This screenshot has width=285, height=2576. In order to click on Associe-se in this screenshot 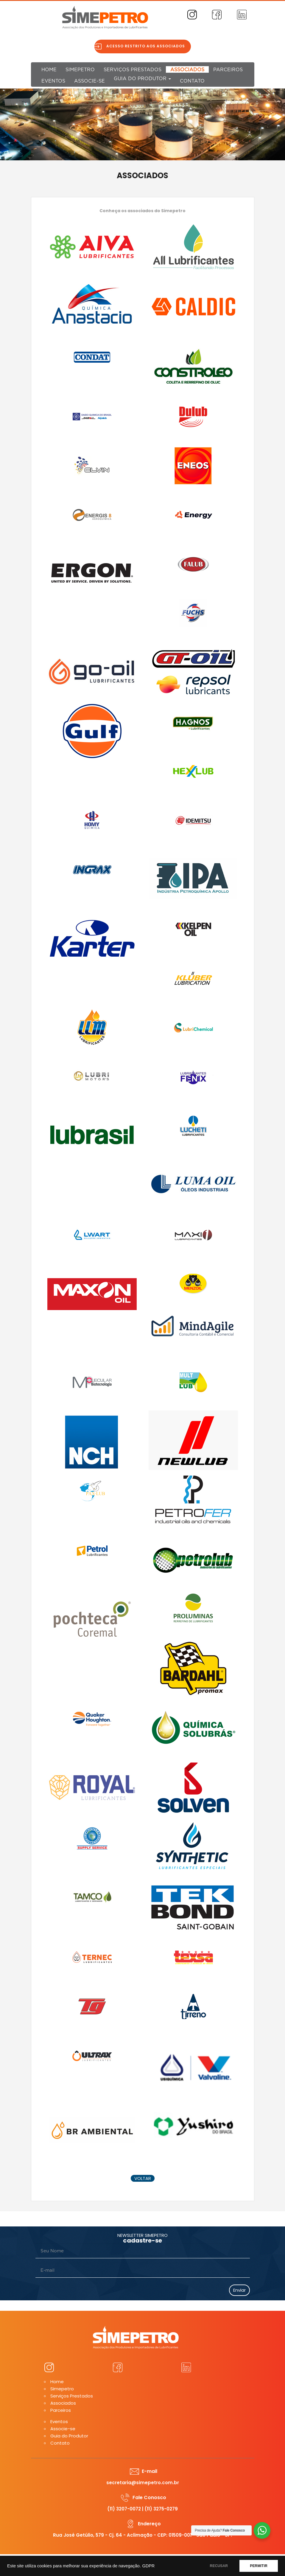, I will do `click(89, 81)`.